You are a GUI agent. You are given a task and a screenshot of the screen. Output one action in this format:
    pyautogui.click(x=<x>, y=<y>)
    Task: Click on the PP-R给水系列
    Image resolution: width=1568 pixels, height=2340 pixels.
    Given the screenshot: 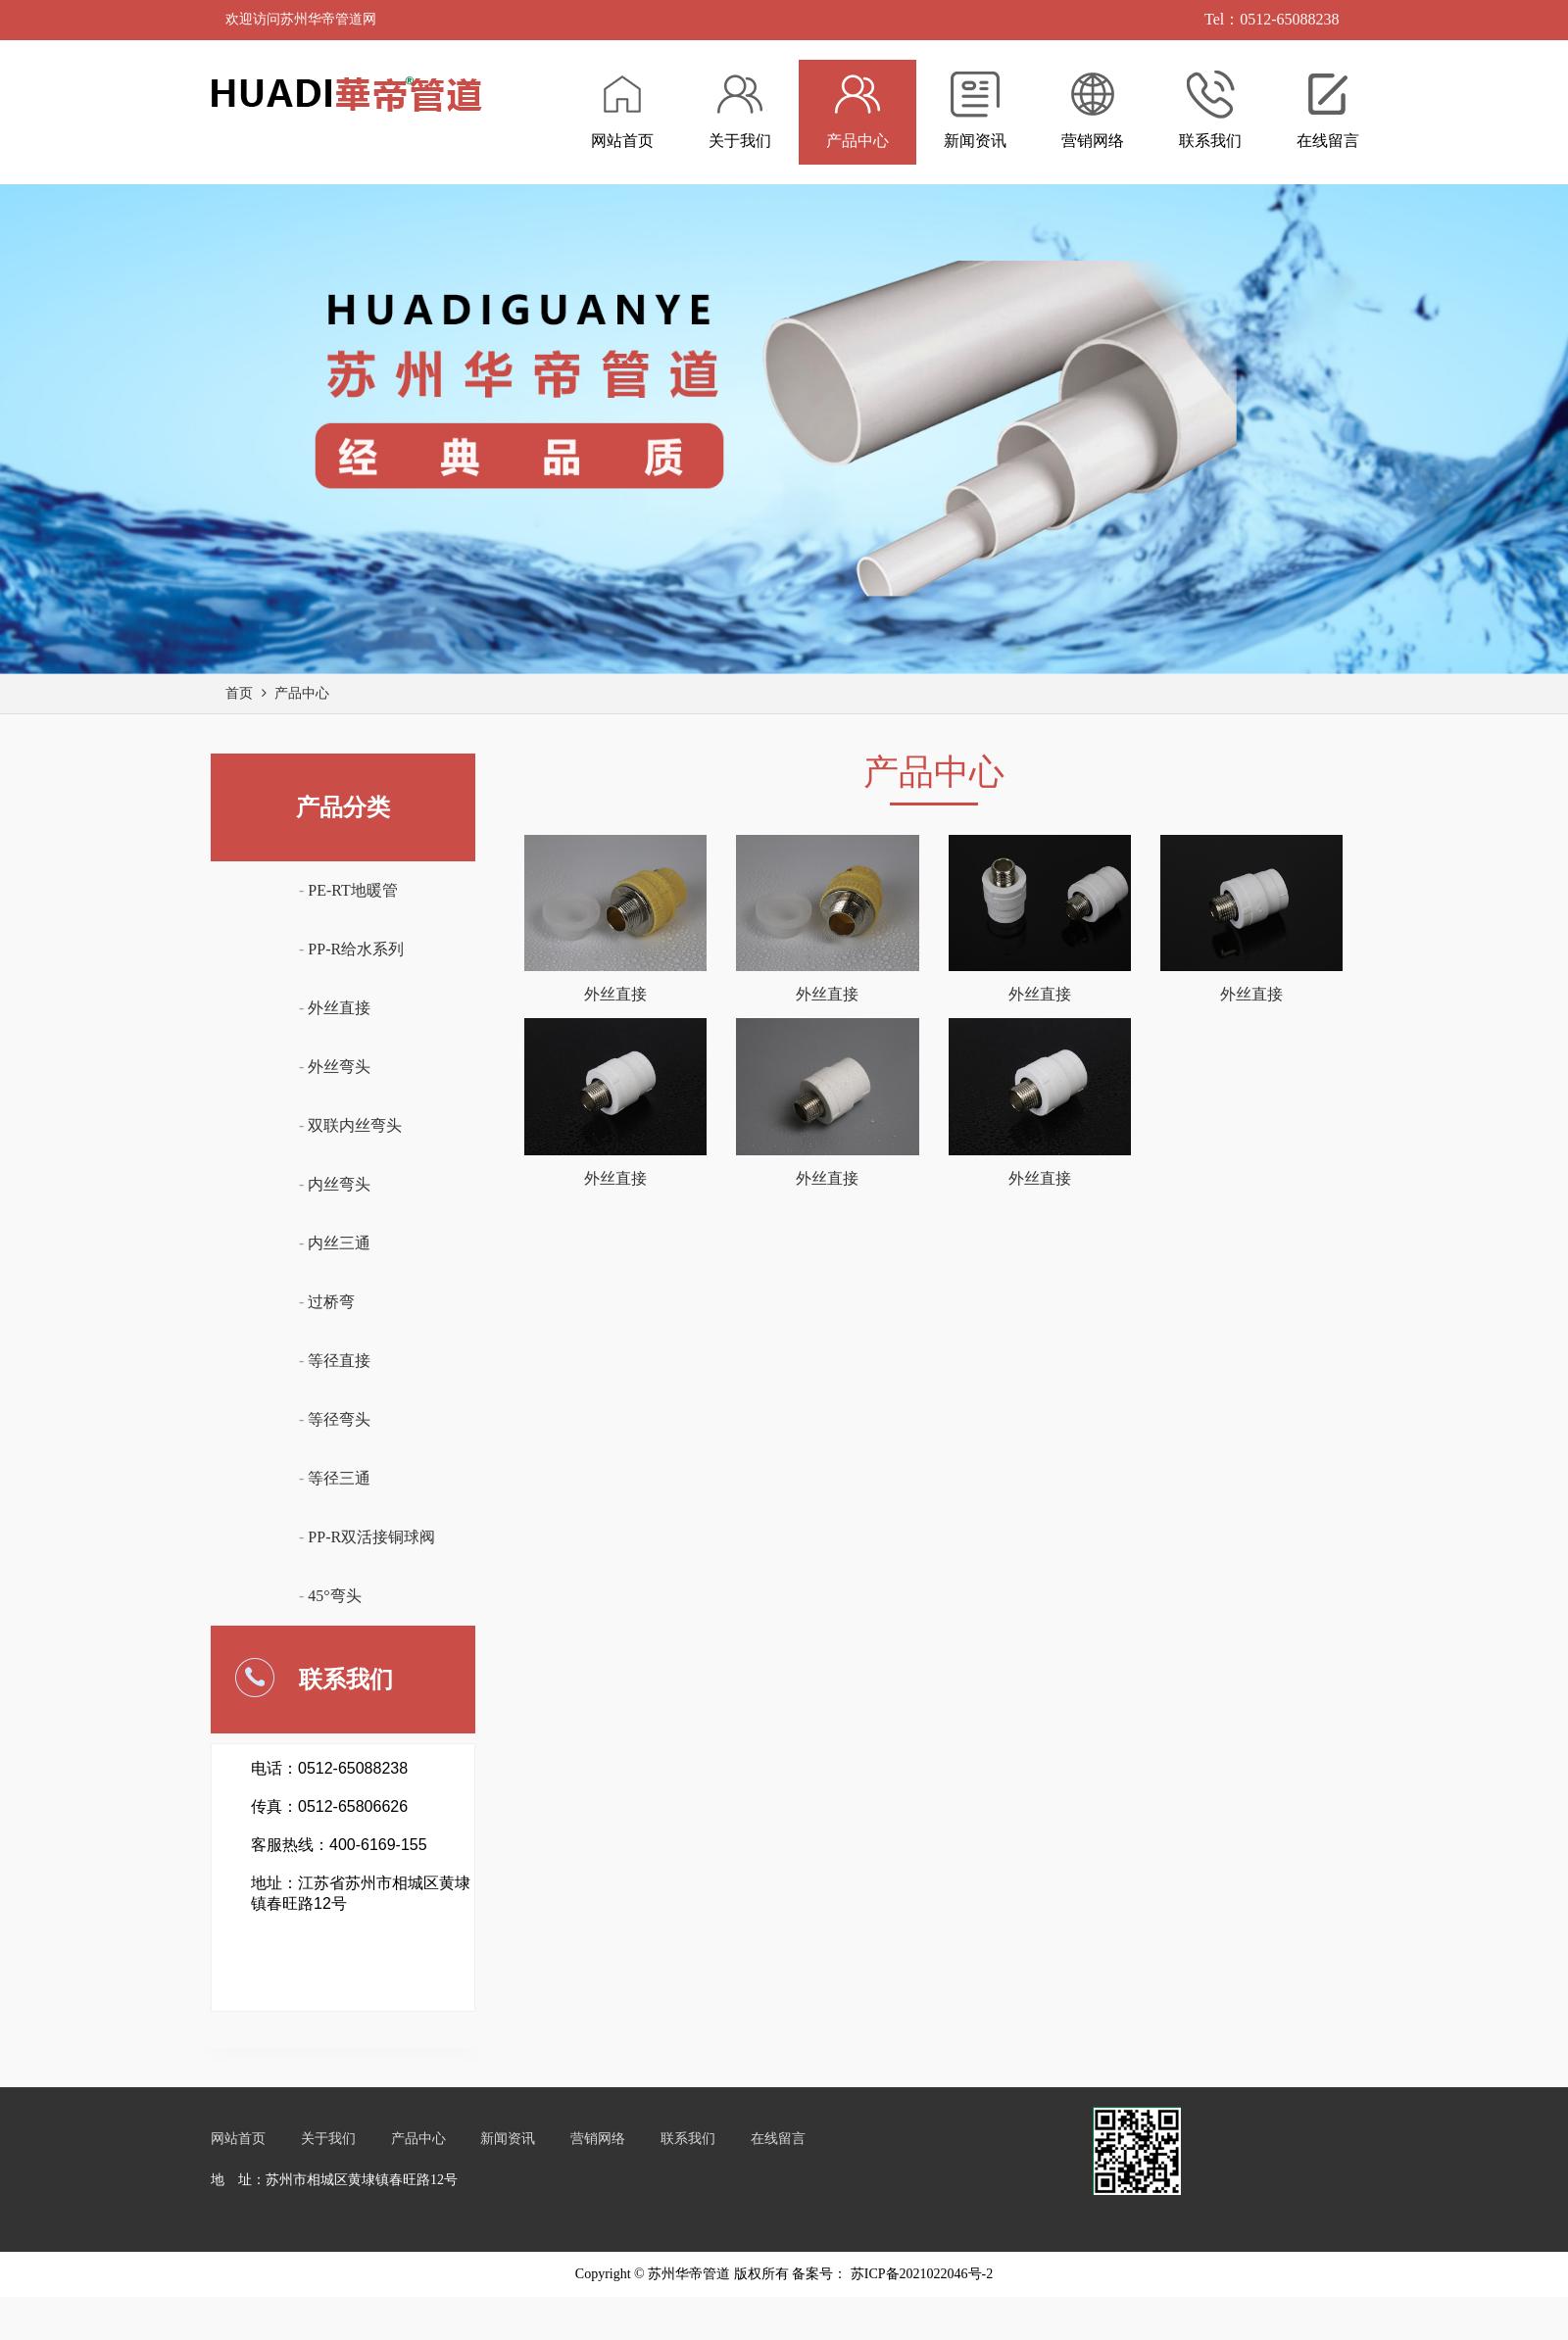 What is the action you would take?
    pyautogui.click(x=356, y=949)
    